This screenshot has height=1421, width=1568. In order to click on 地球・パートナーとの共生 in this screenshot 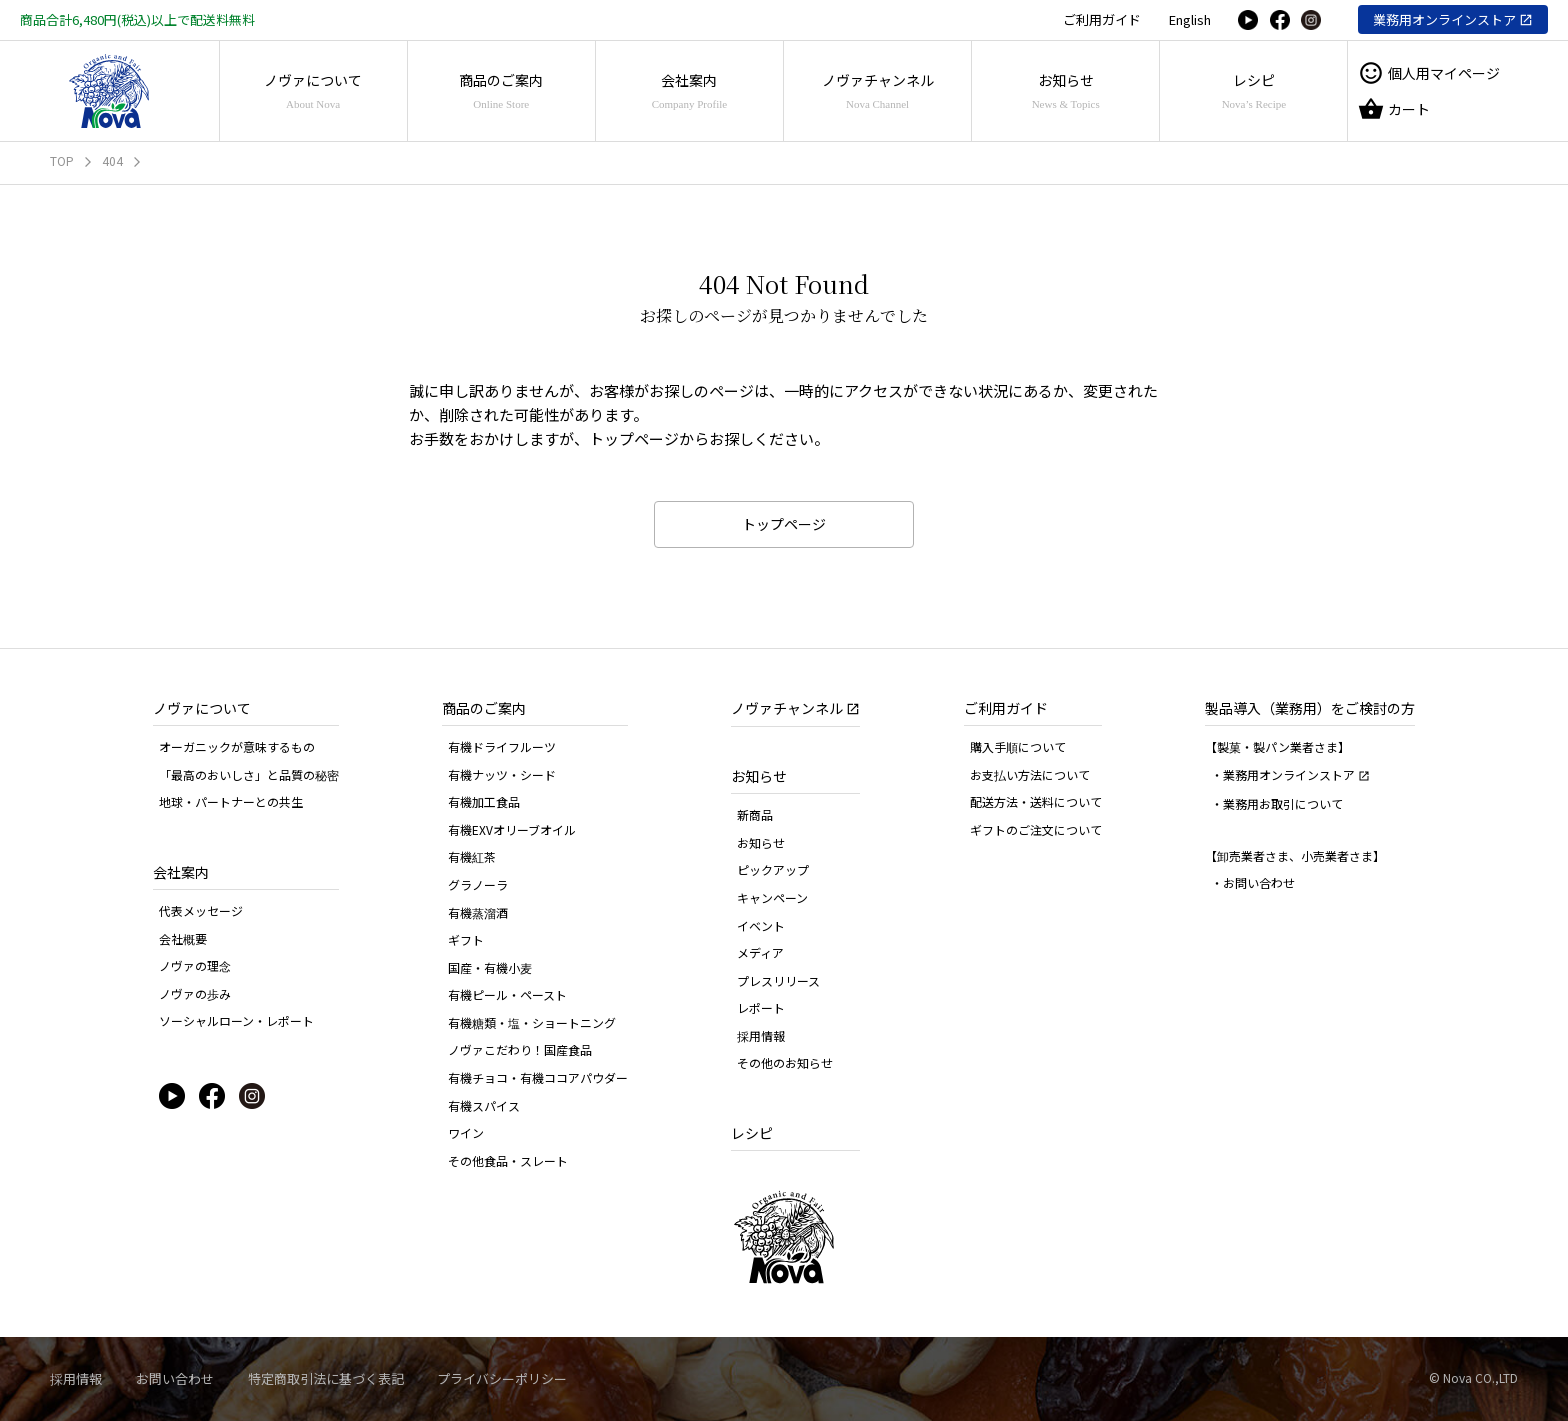, I will do `click(231, 801)`.